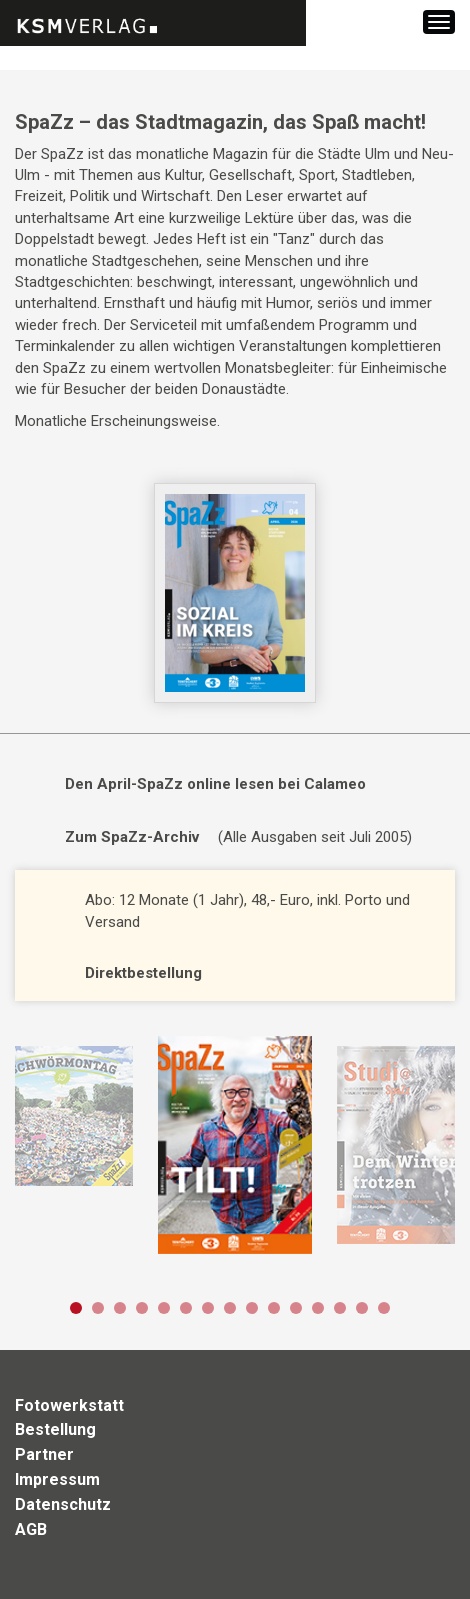  What do you see at coordinates (186, 1308) in the screenshot?
I see `6 [button]` at bounding box center [186, 1308].